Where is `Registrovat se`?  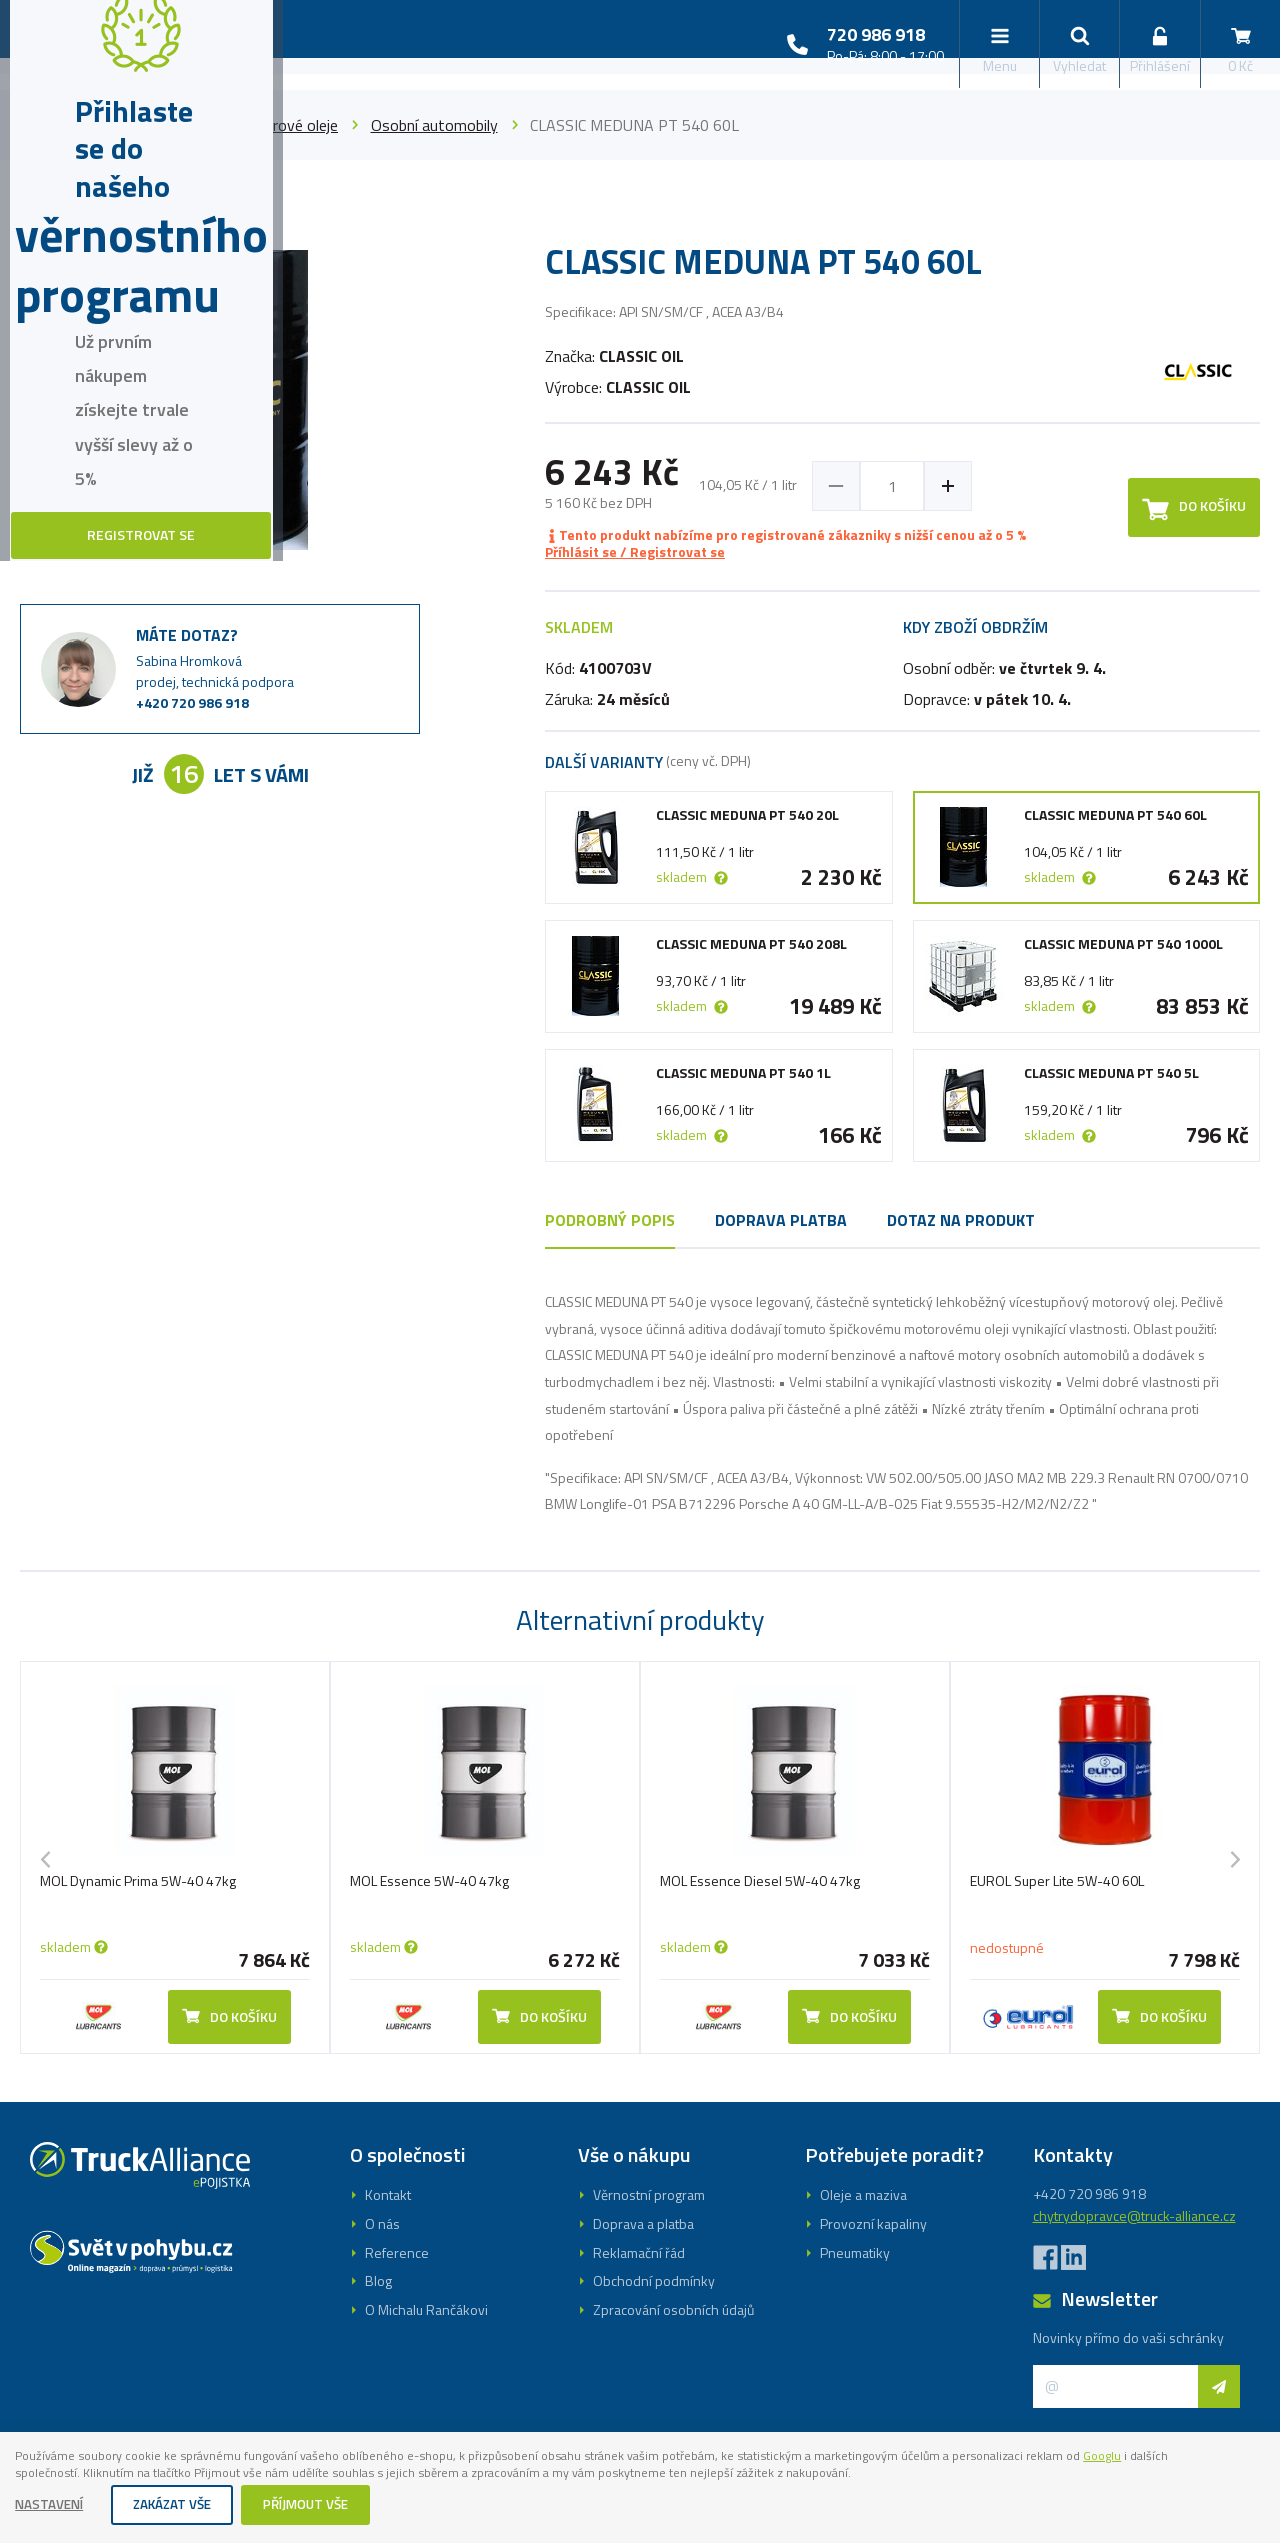 Registrovat se is located at coordinates (640, 1358).